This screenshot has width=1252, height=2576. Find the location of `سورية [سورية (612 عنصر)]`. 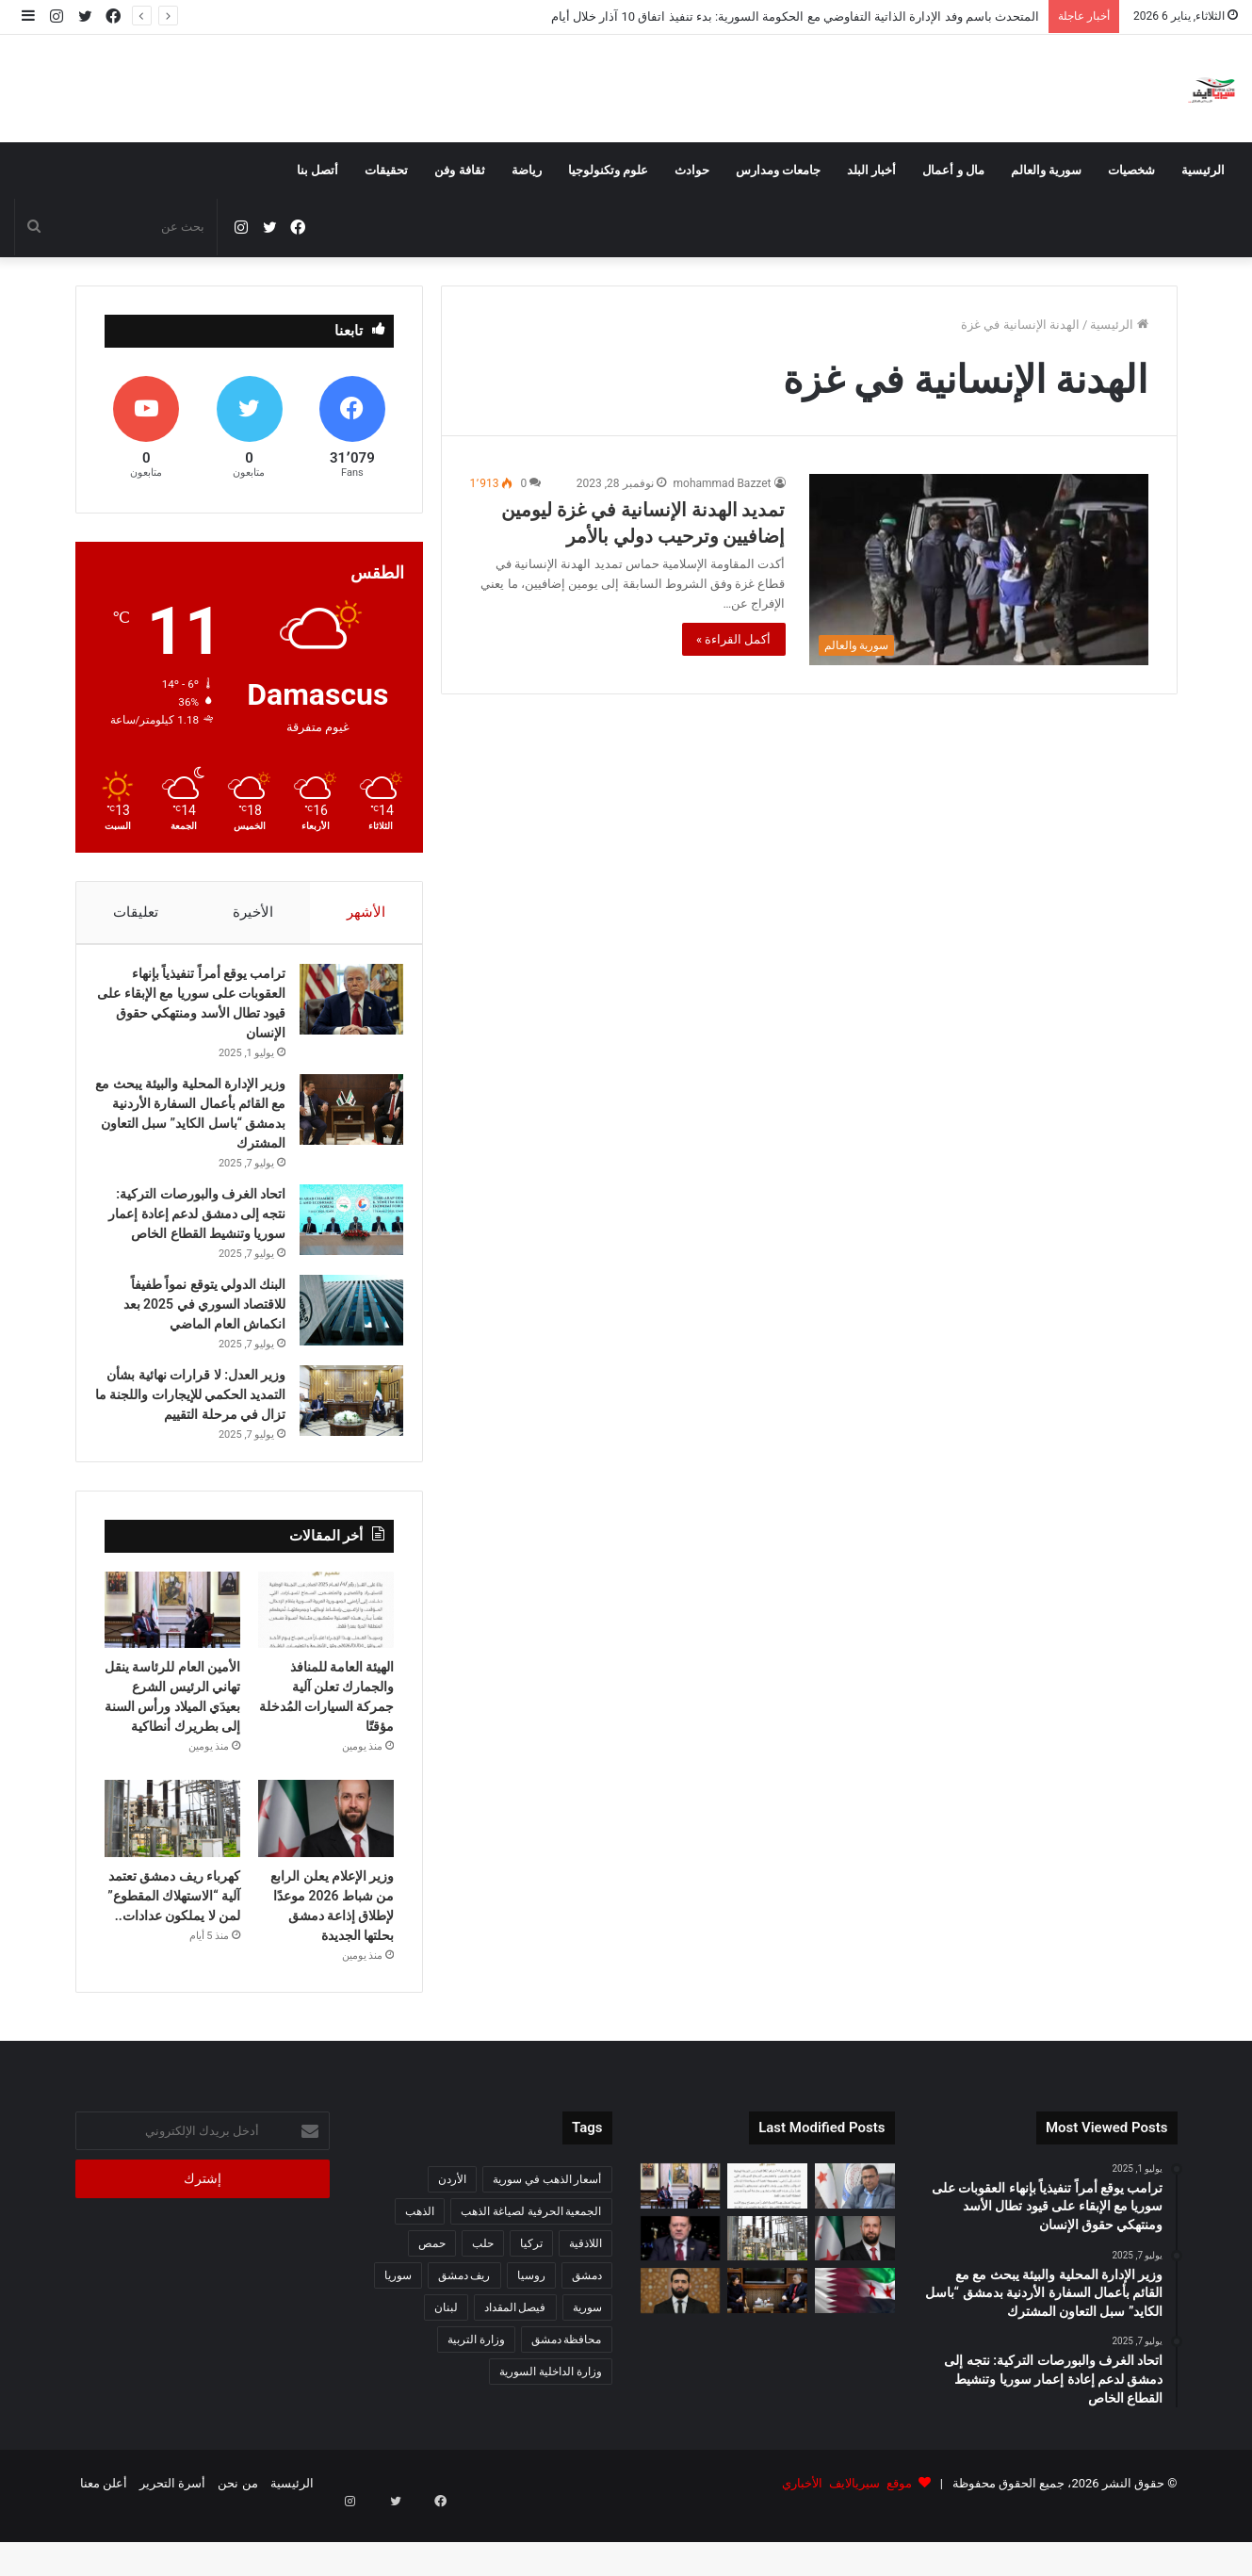

سورية [سورية (612 عنصر)] is located at coordinates (587, 2365).